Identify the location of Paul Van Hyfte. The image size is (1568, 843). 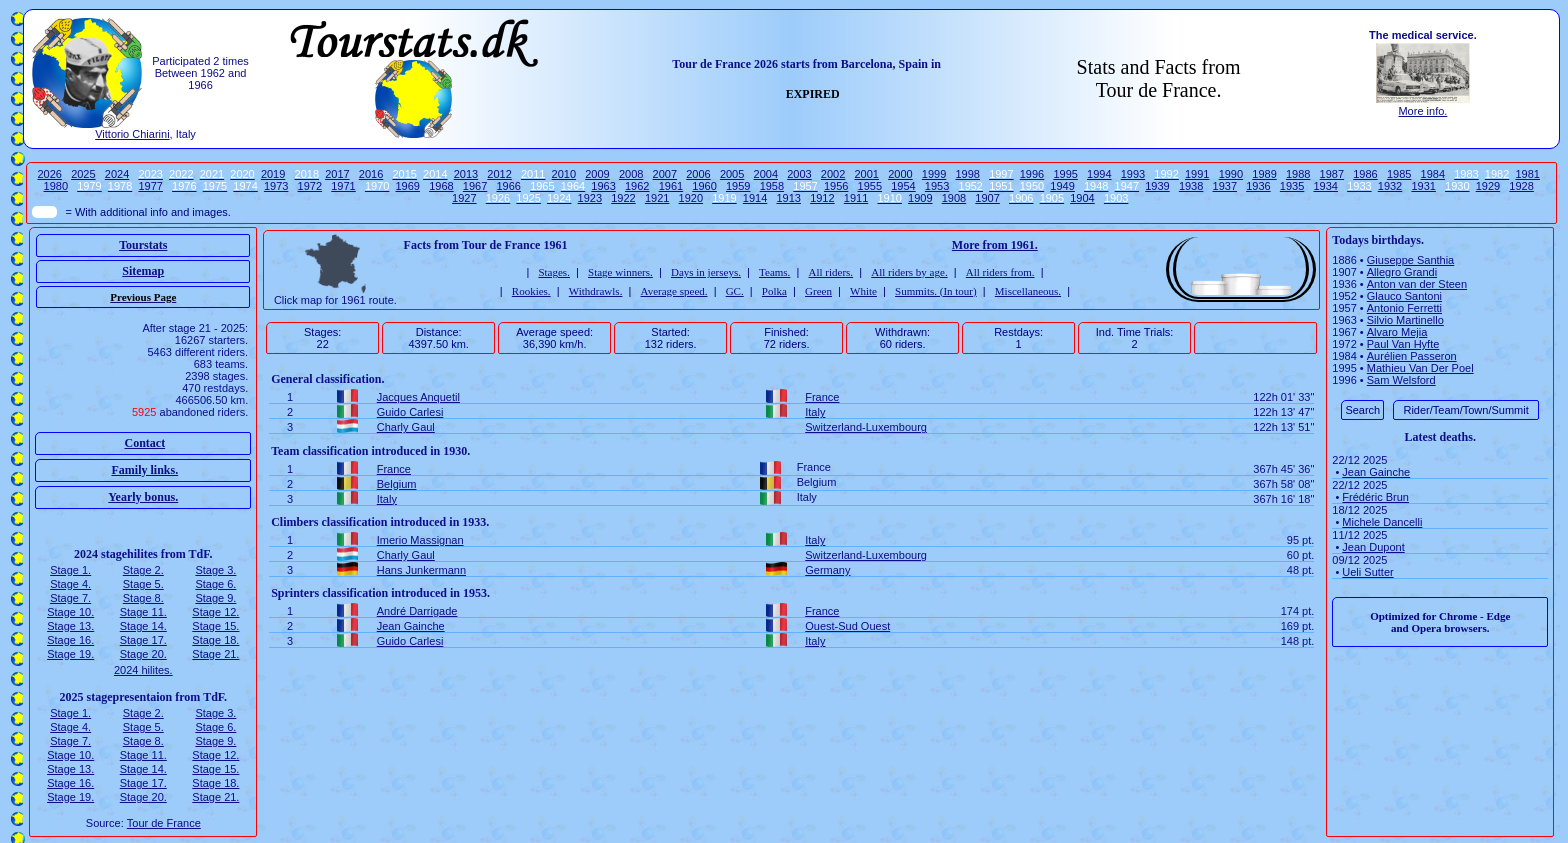
(1403, 344).